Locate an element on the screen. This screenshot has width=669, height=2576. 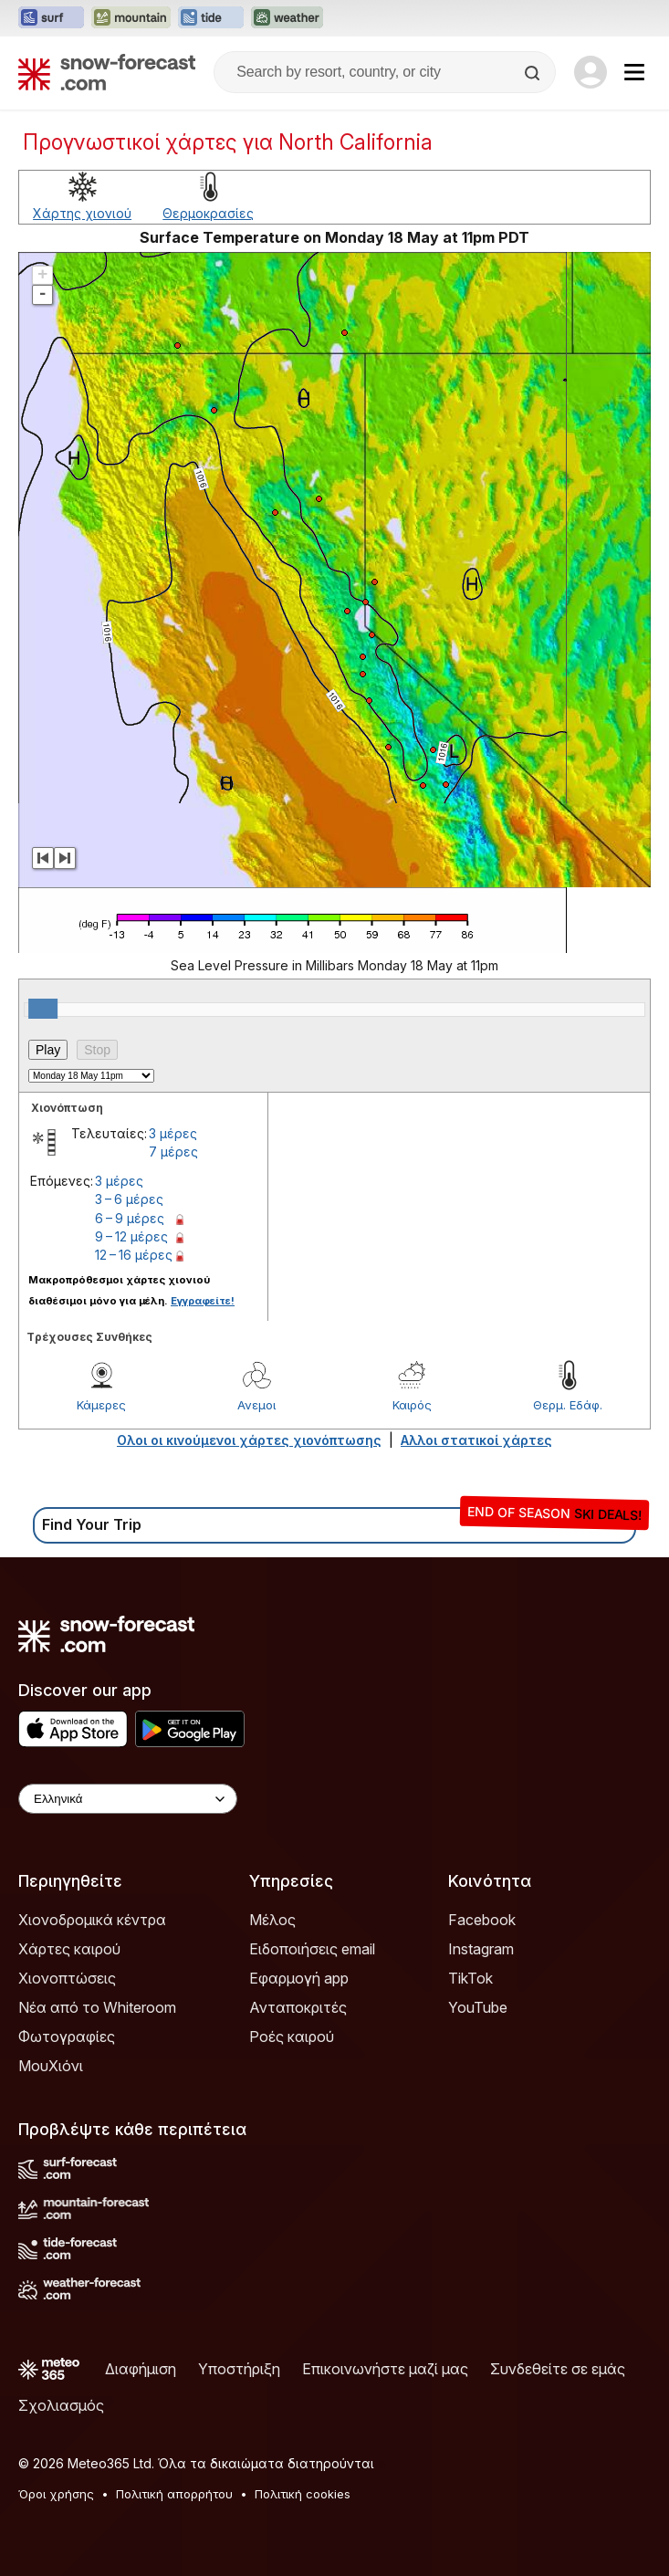
YouTube is located at coordinates (477, 2007).